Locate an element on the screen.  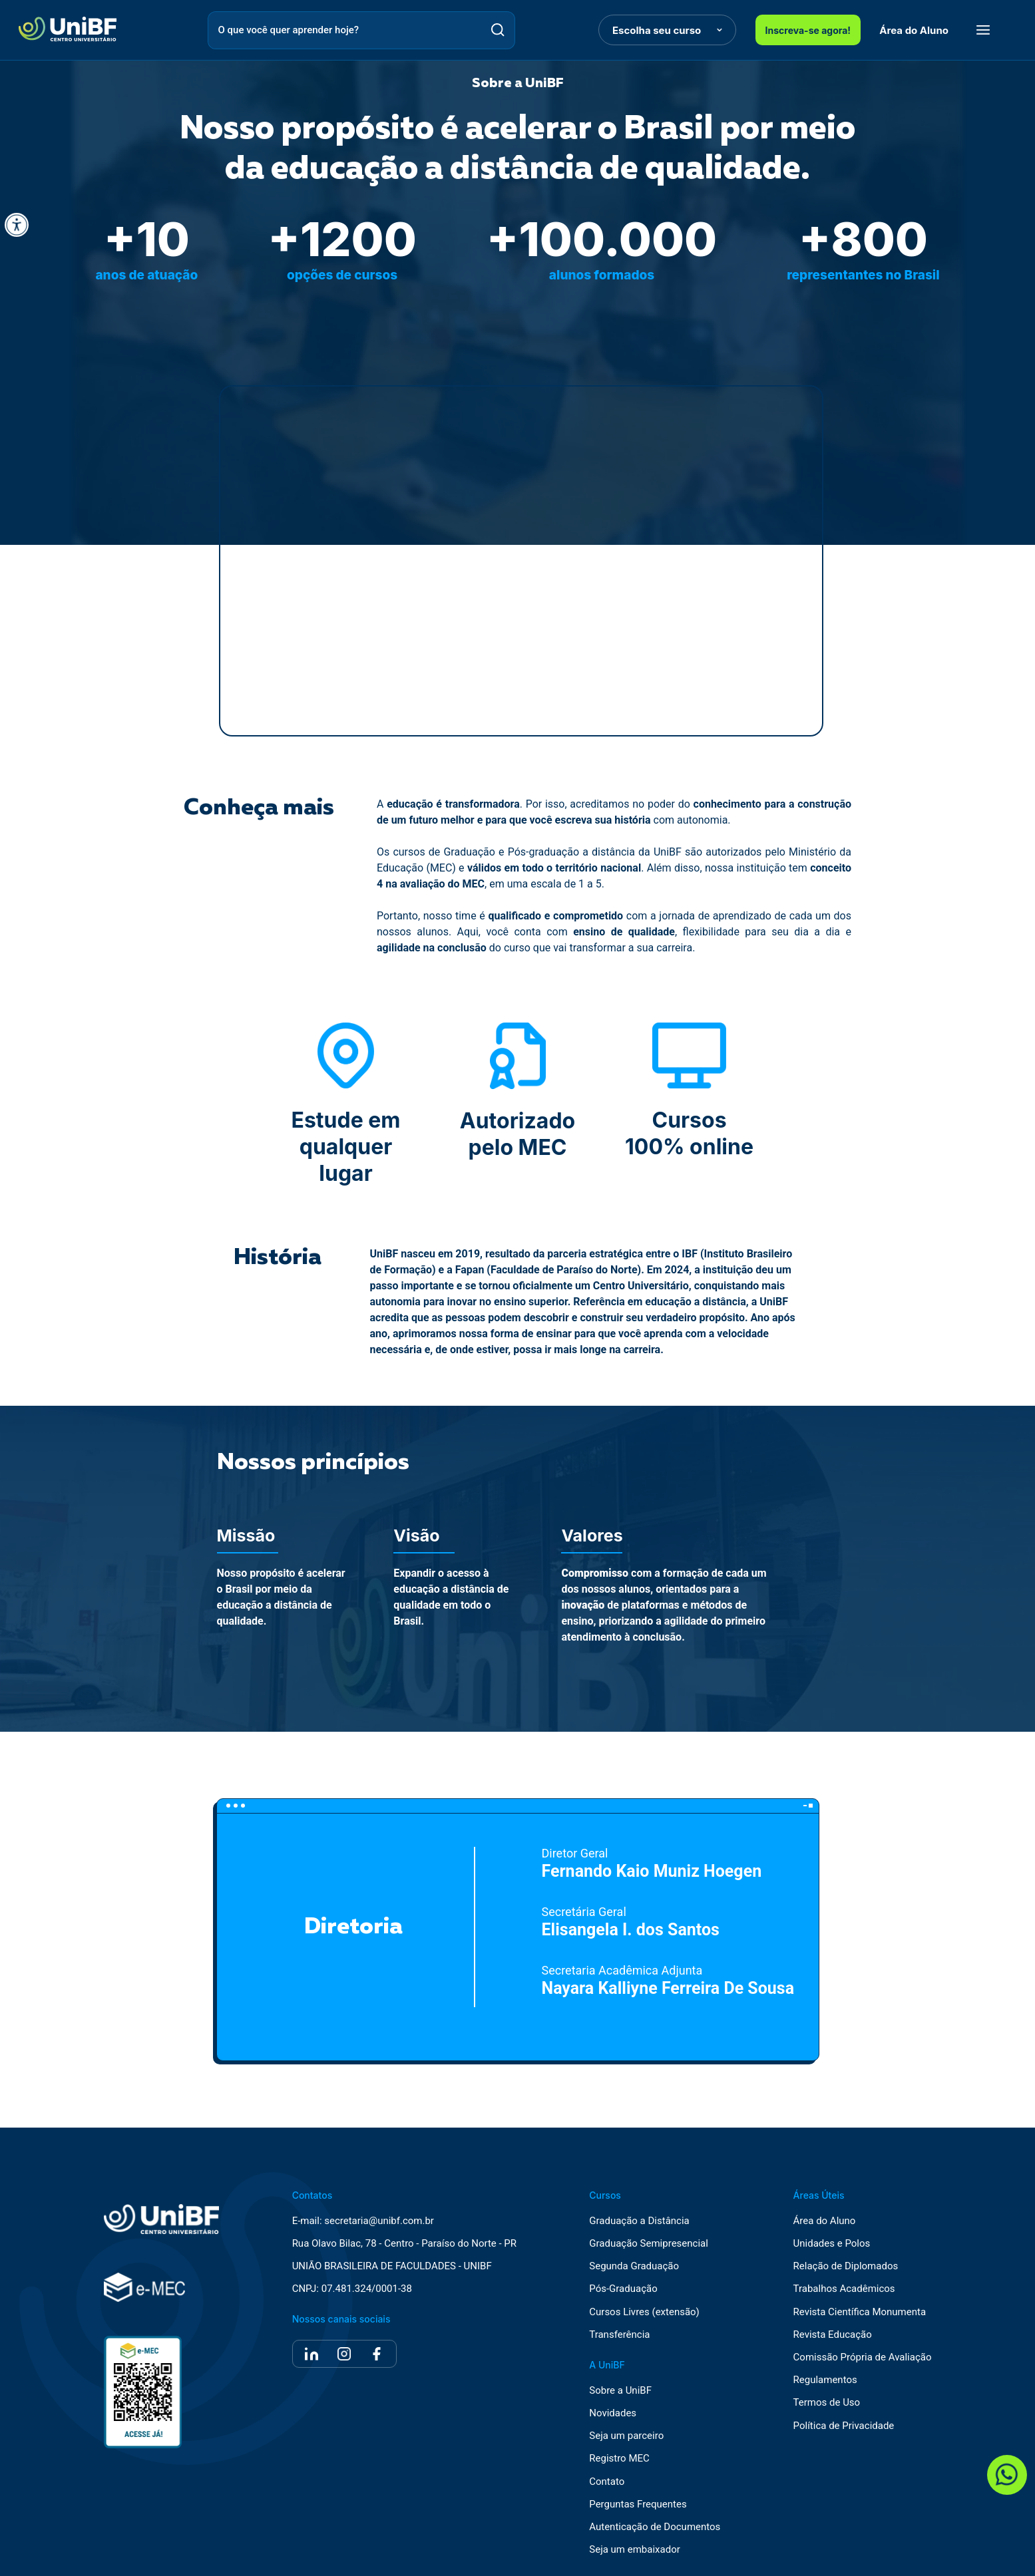
Unidades e Polos is located at coordinates (832, 2244).